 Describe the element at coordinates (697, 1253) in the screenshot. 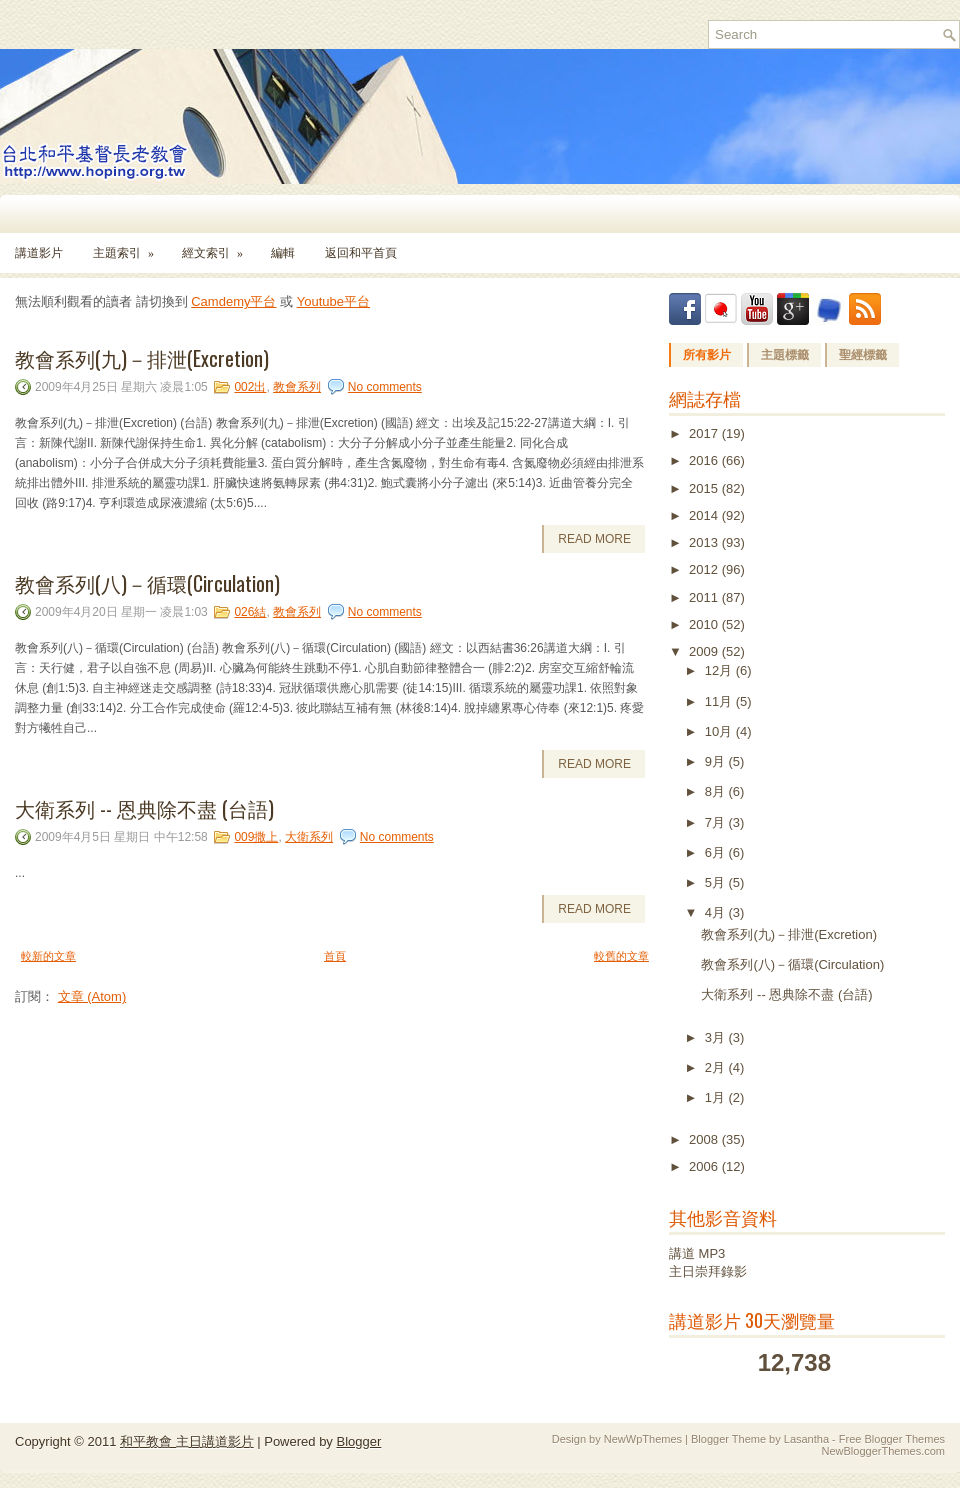

I see `講道 MP3` at that location.